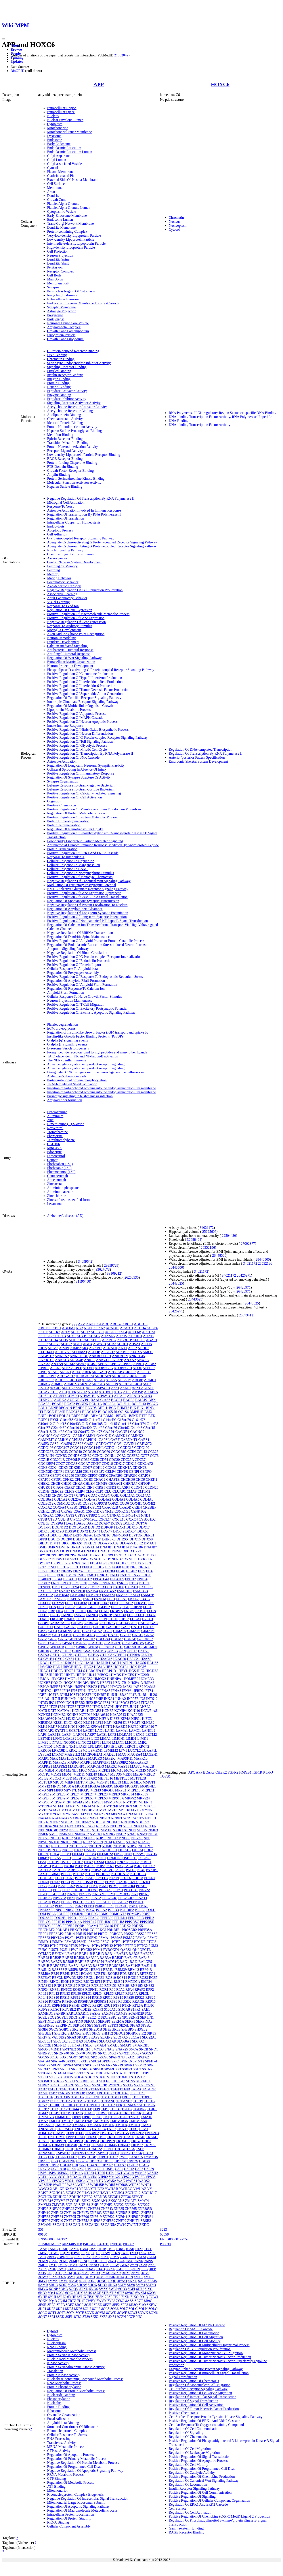  Describe the element at coordinates (51, 1575) in the screenshot. I see `ELK1` at that location.